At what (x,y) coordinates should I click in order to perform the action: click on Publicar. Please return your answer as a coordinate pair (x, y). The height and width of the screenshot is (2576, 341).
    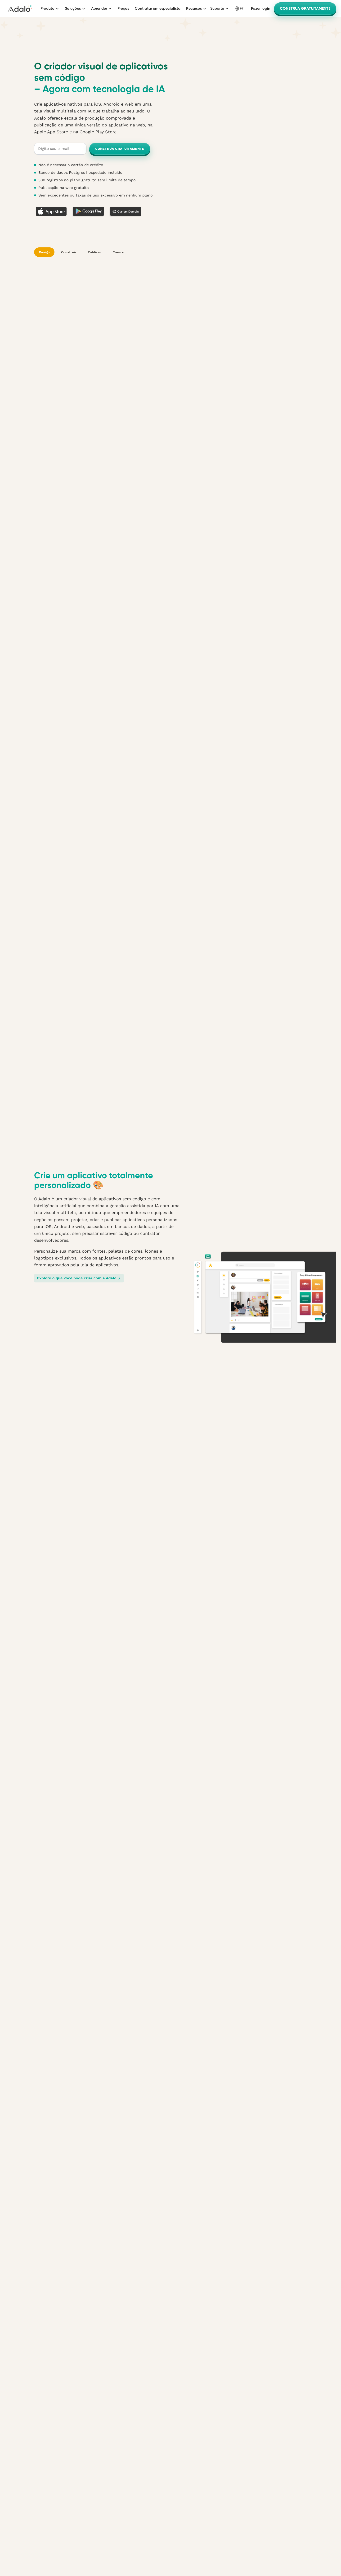
    Looking at the image, I should click on (94, 252).